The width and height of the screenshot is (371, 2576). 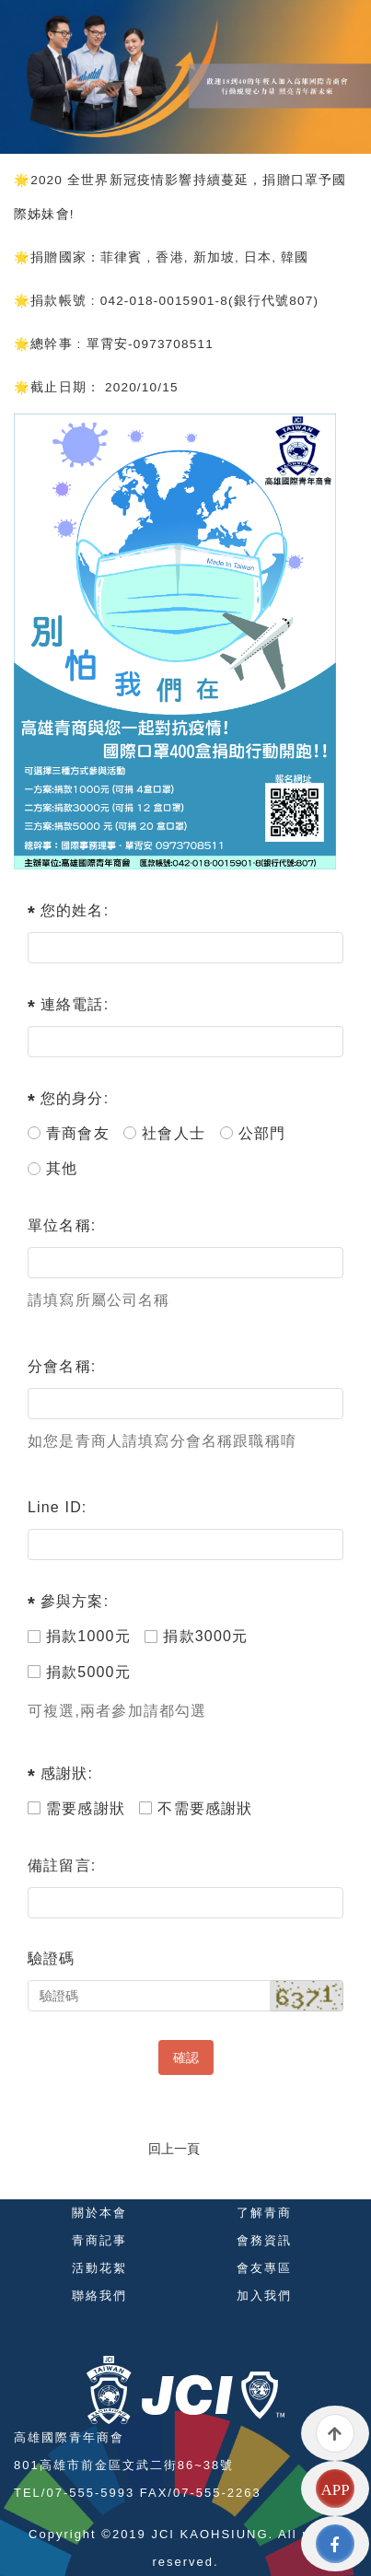 I want to click on 捐款5000元, so click(x=79, y=1672).